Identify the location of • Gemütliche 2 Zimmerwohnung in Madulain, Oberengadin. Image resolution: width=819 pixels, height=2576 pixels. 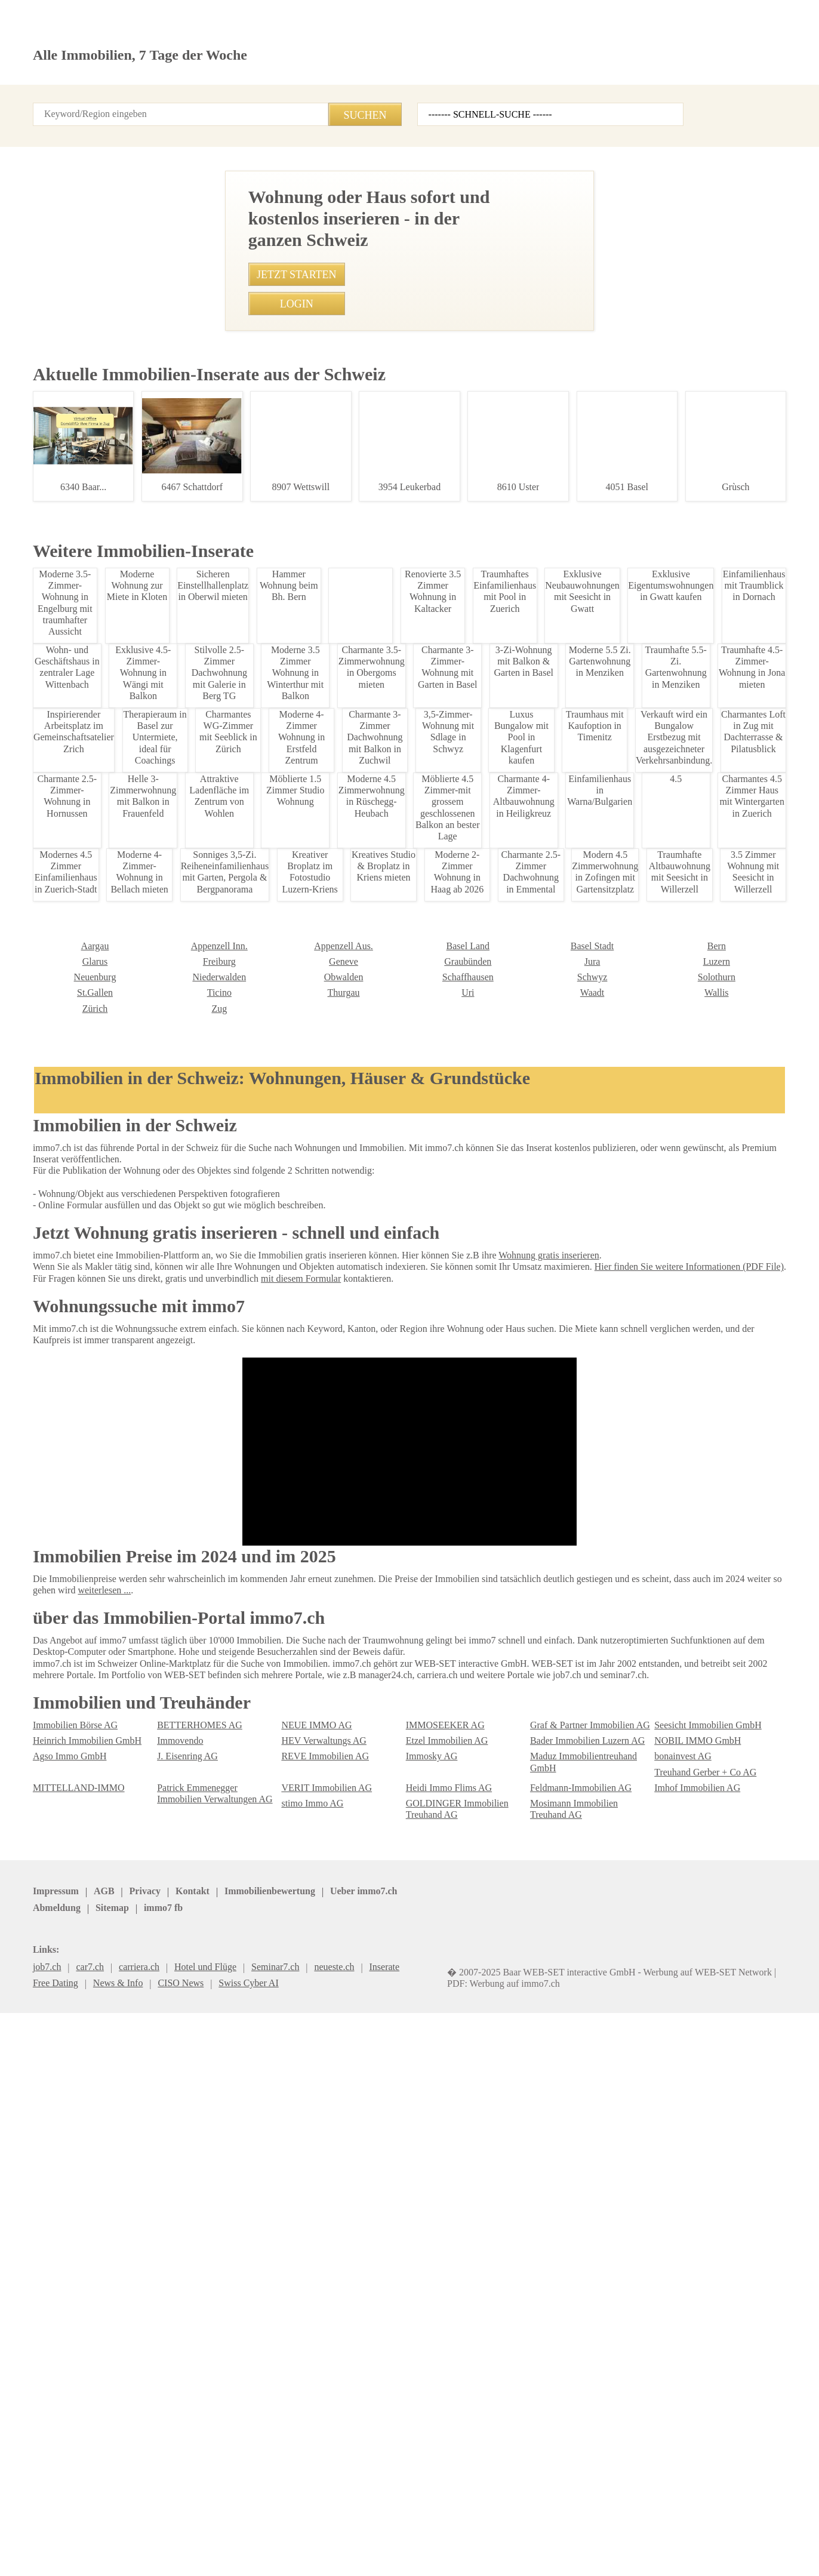
(311, 1141).